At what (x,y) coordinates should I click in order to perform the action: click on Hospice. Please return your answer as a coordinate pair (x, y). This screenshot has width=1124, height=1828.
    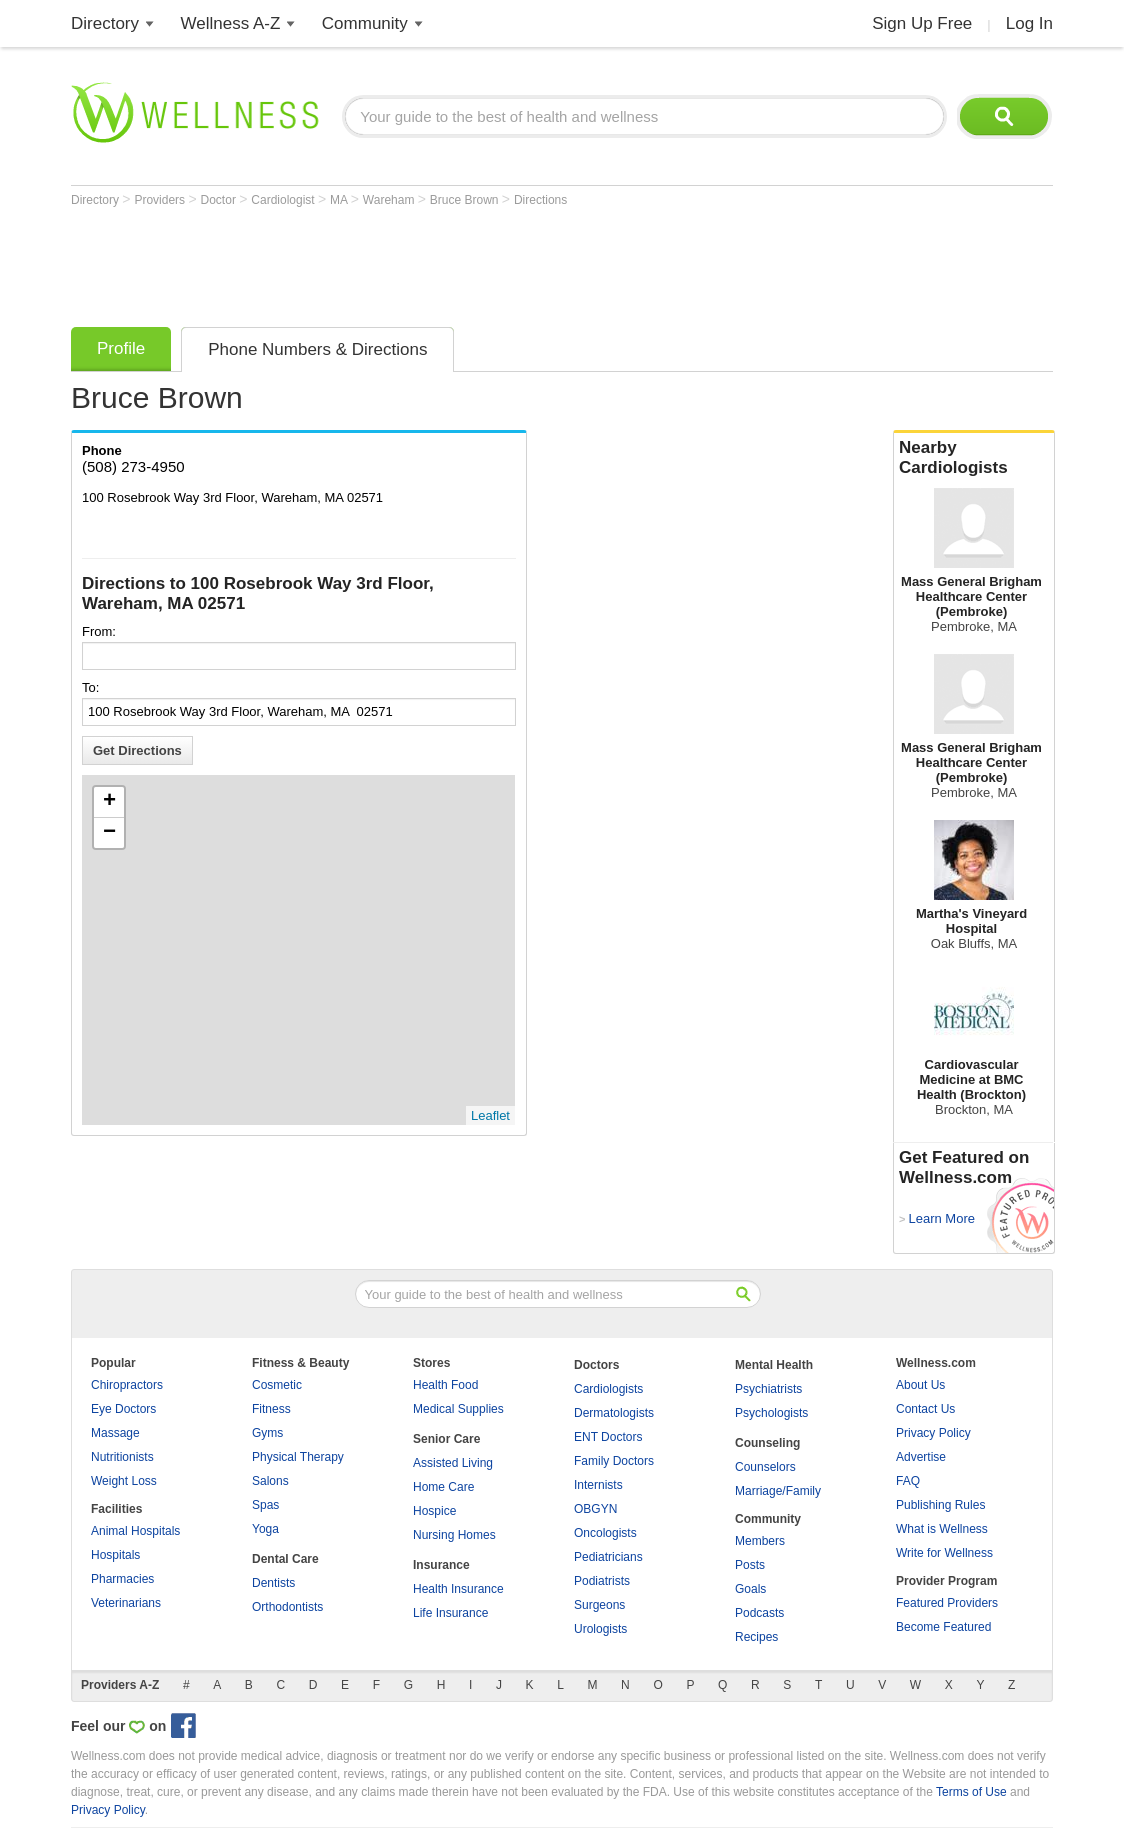
    Looking at the image, I should click on (434, 1511).